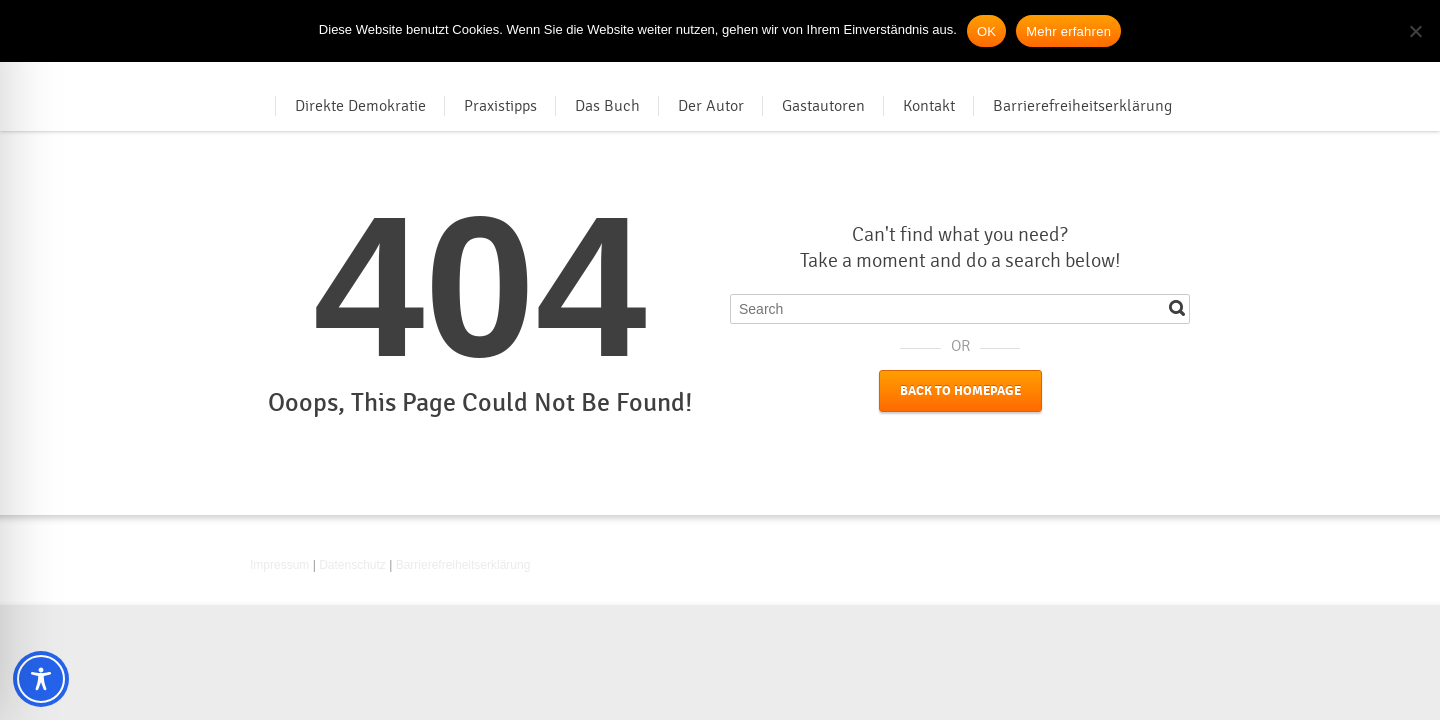  I want to click on Gastautoren, so click(823, 106).